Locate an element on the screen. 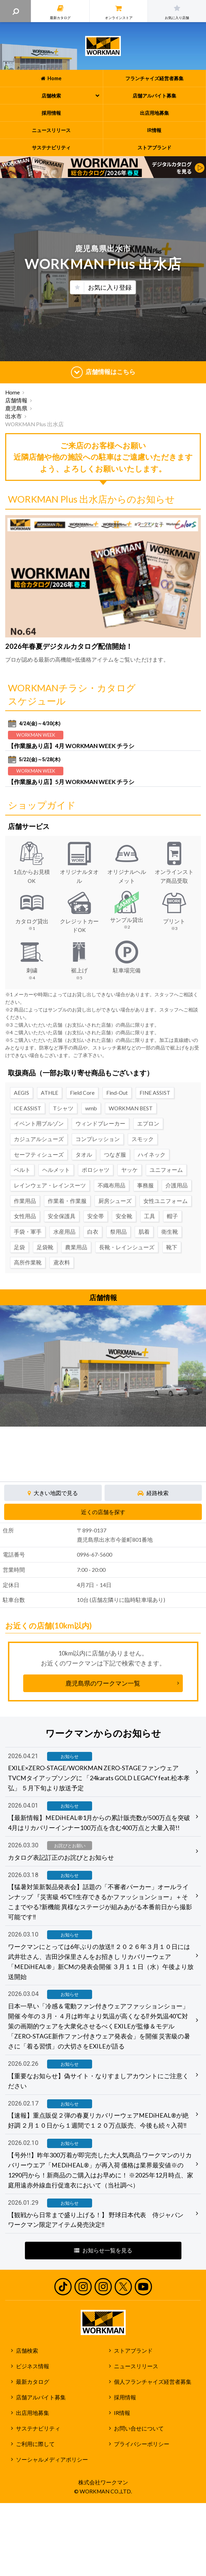 The image size is (206, 2576). お問い合せについて is located at coordinates (139, 2428).